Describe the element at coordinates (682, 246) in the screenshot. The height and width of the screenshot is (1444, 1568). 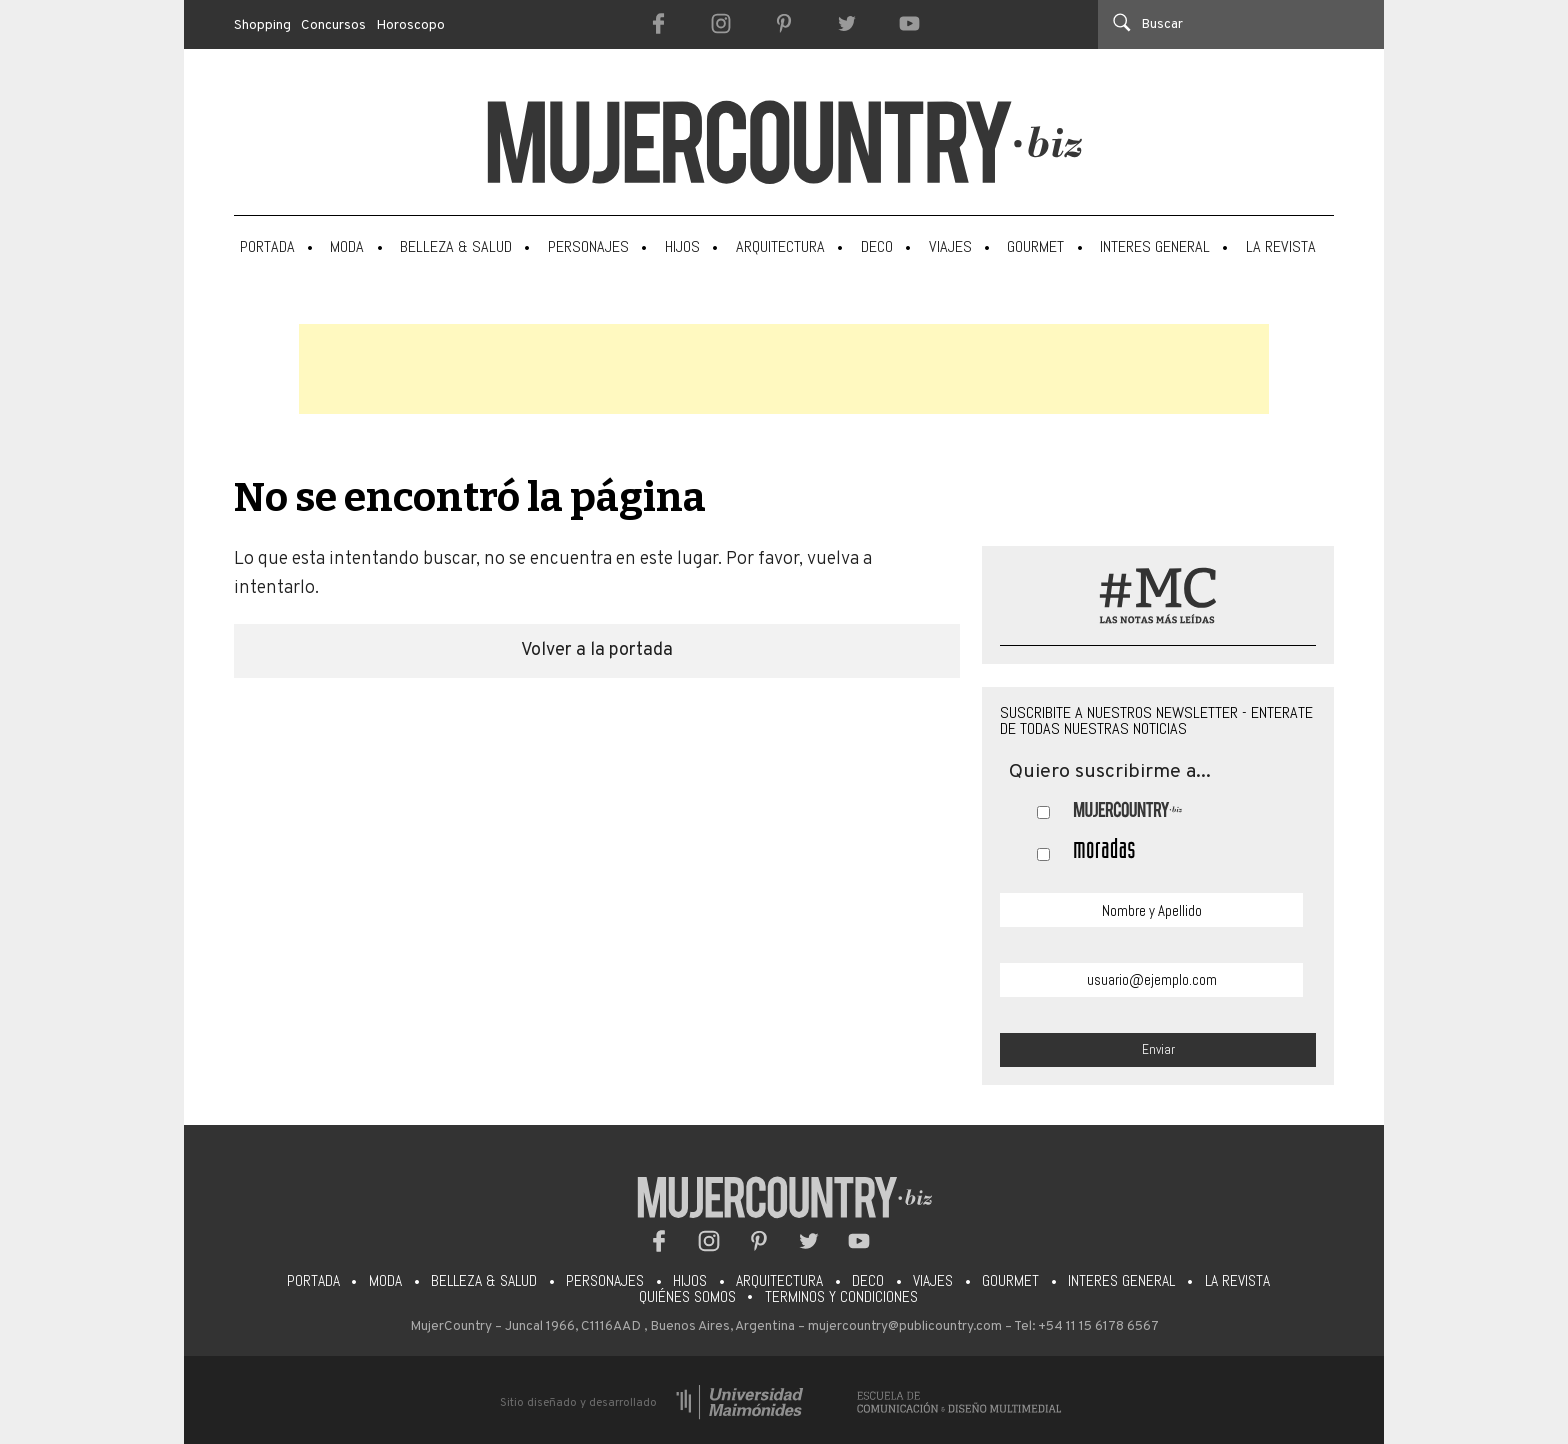
I see `Hijos` at that location.